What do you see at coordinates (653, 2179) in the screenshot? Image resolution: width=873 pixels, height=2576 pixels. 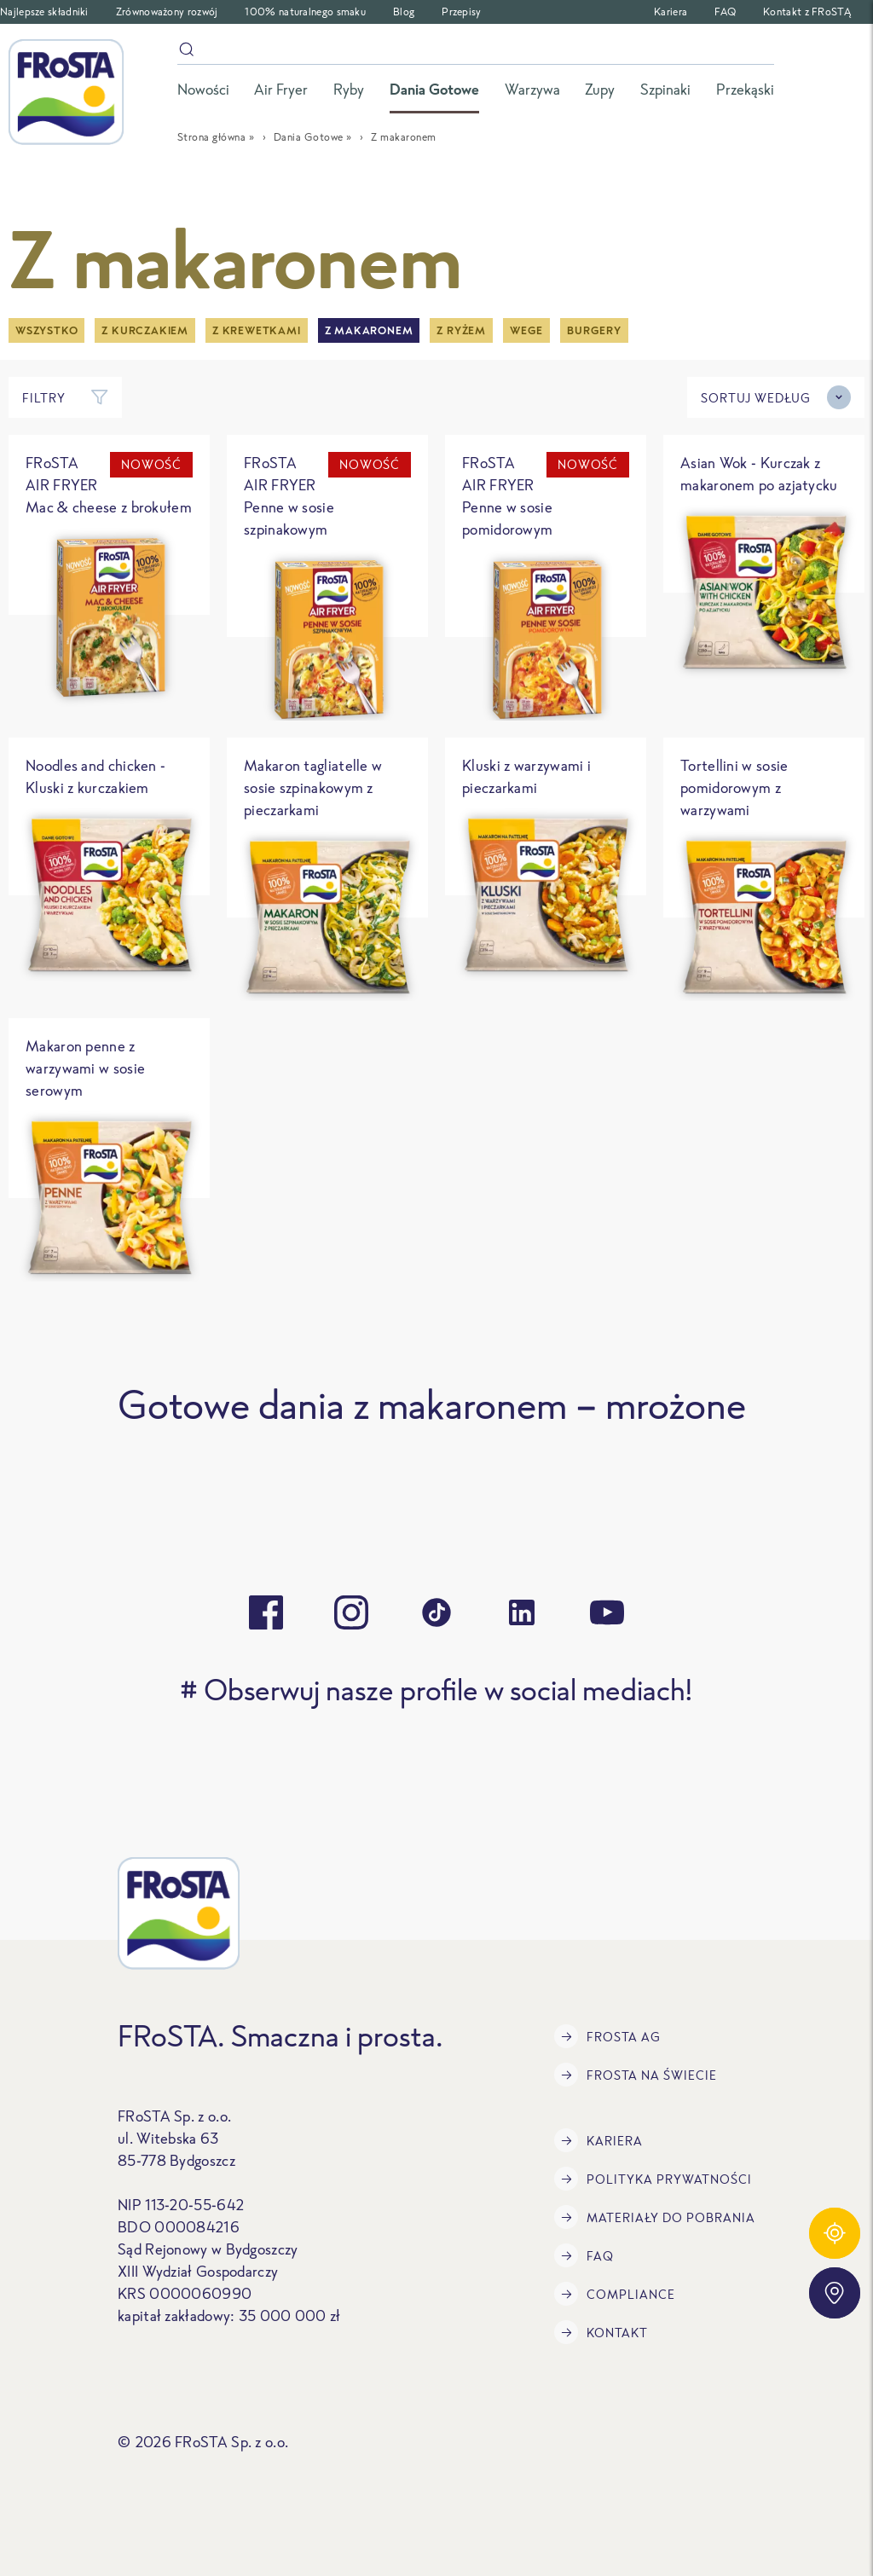 I see `Polityka prywatności` at bounding box center [653, 2179].